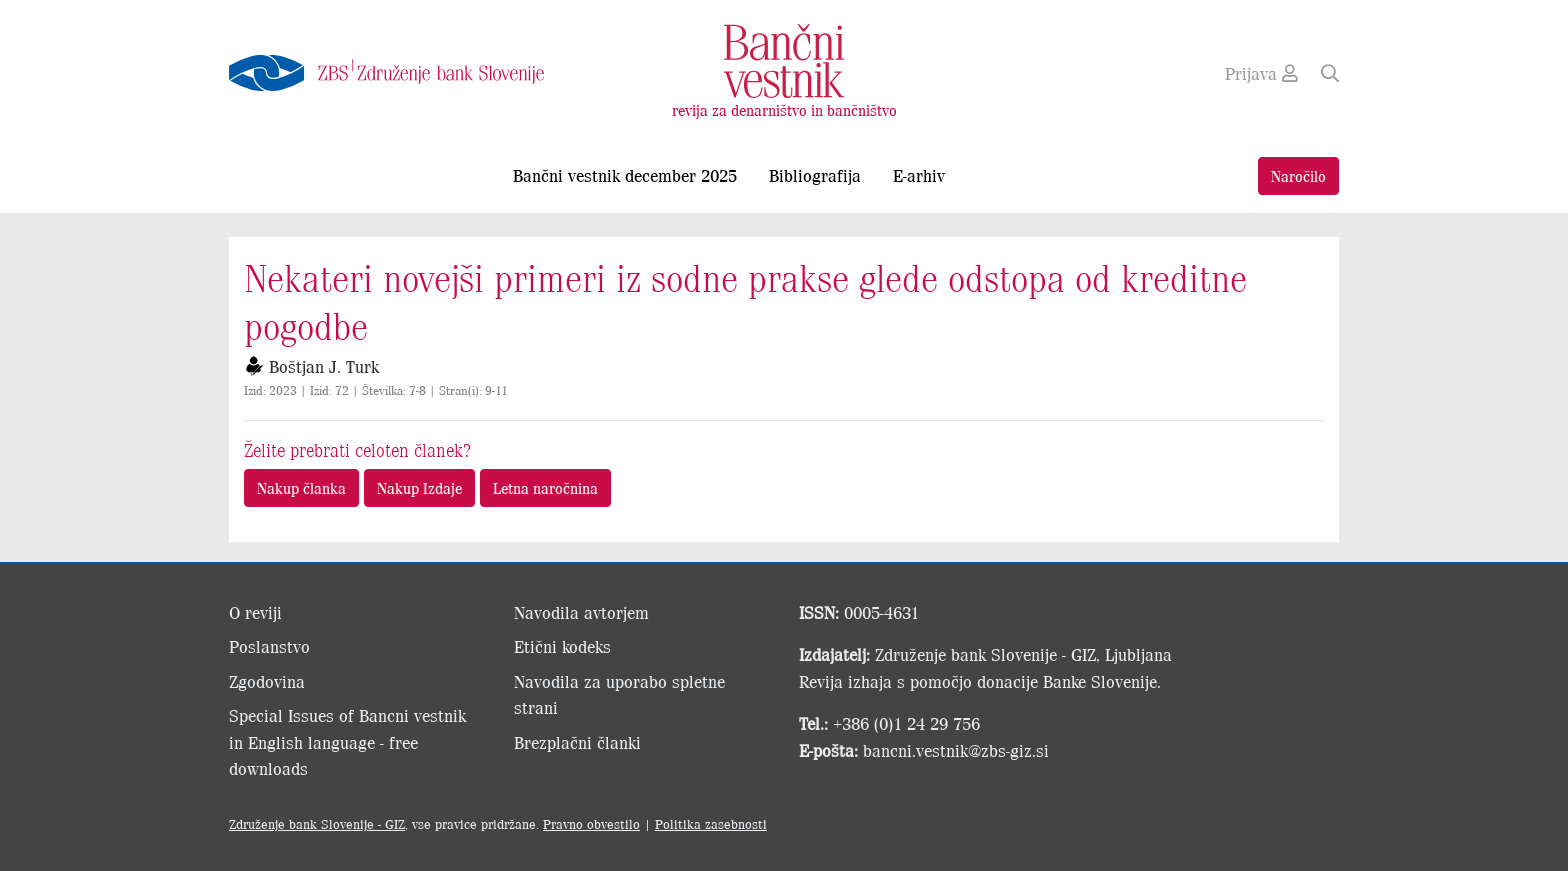  Describe the element at coordinates (581, 612) in the screenshot. I see `Navodila avtorjem` at that location.